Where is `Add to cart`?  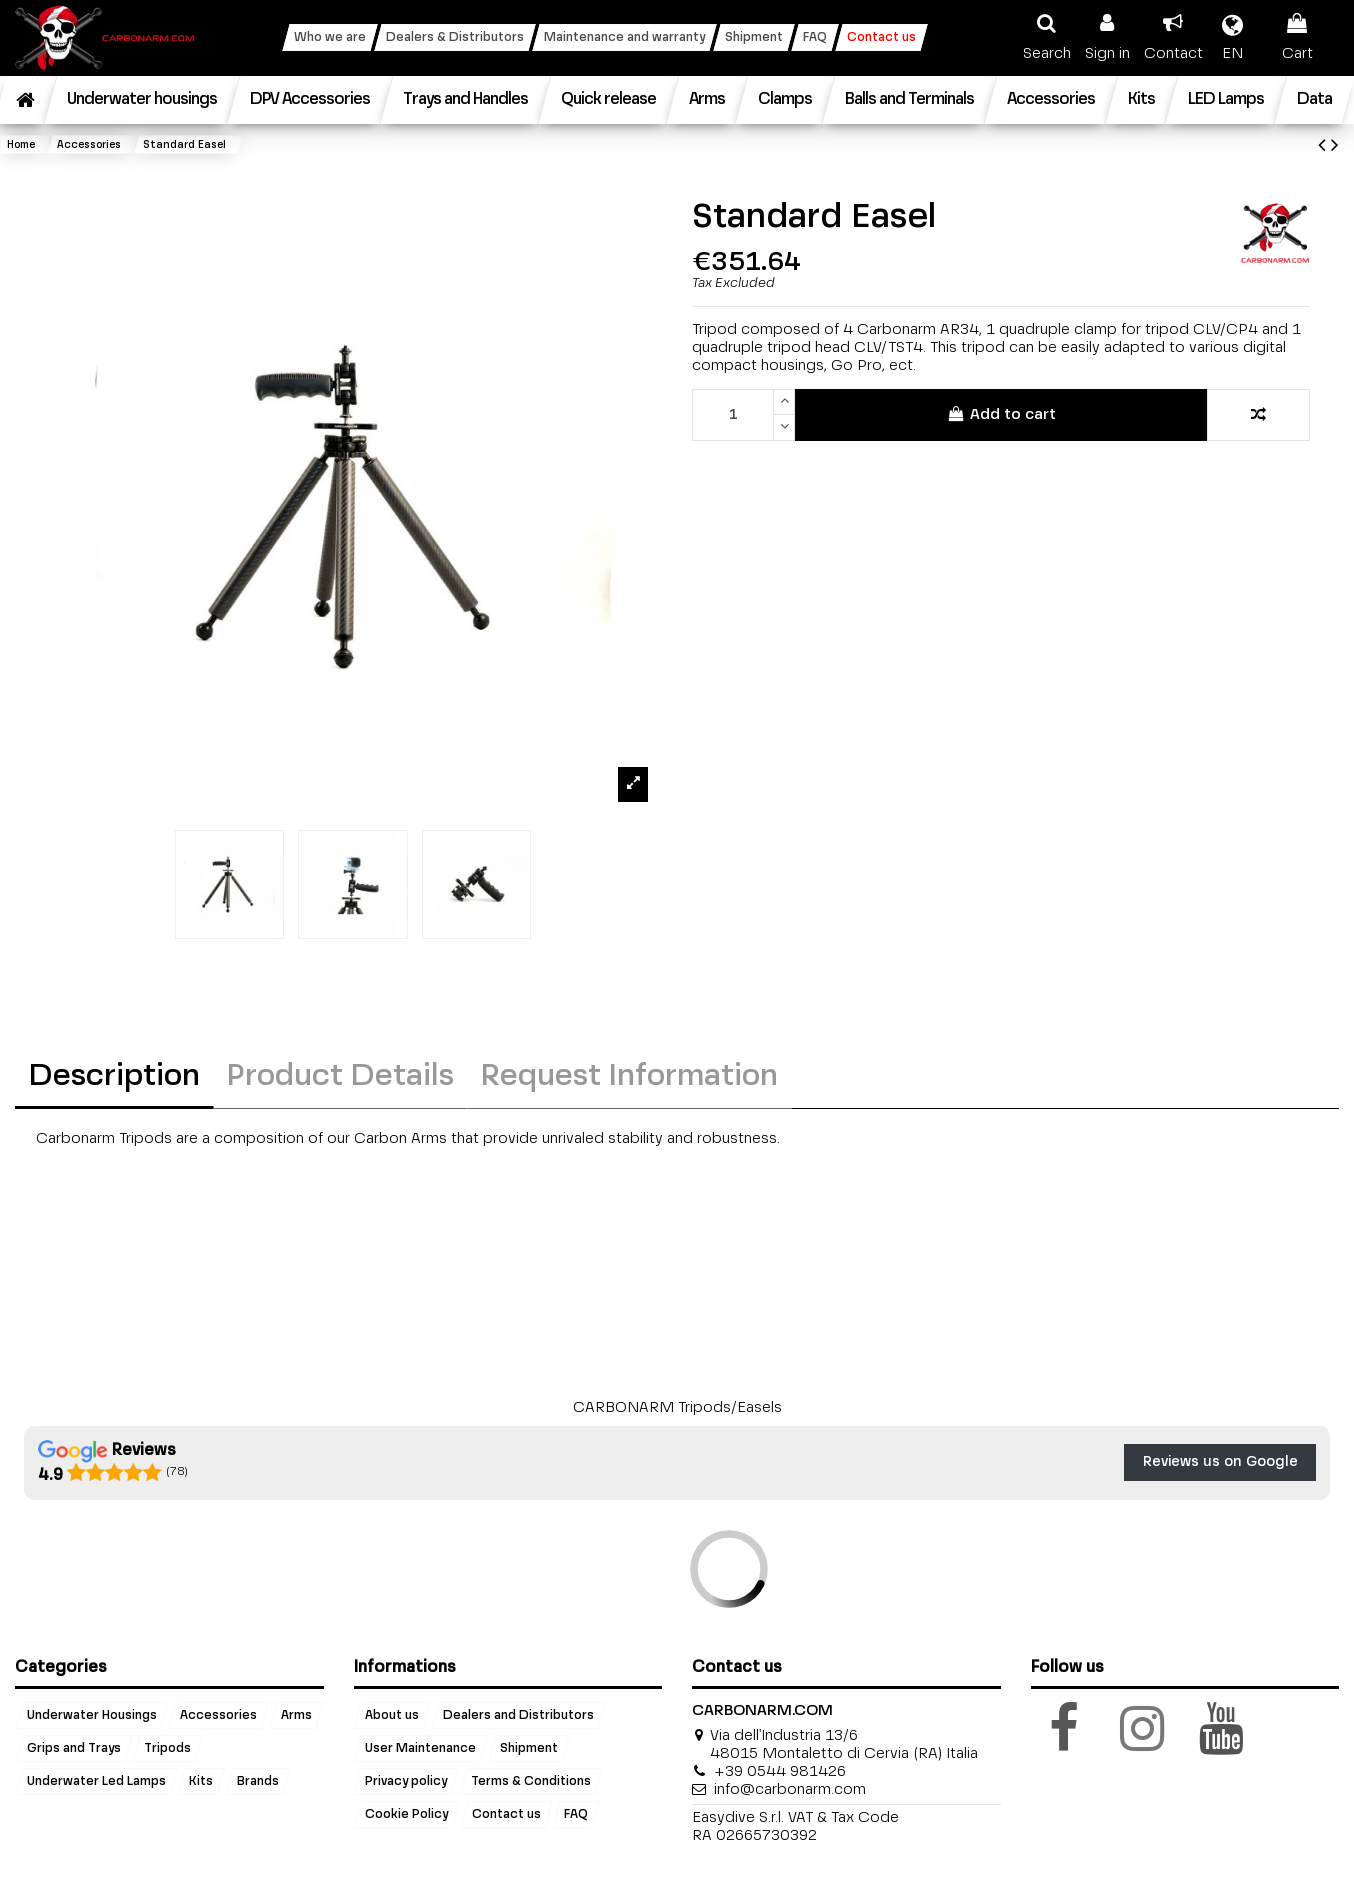 Add to cart is located at coordinates (1000, 414).